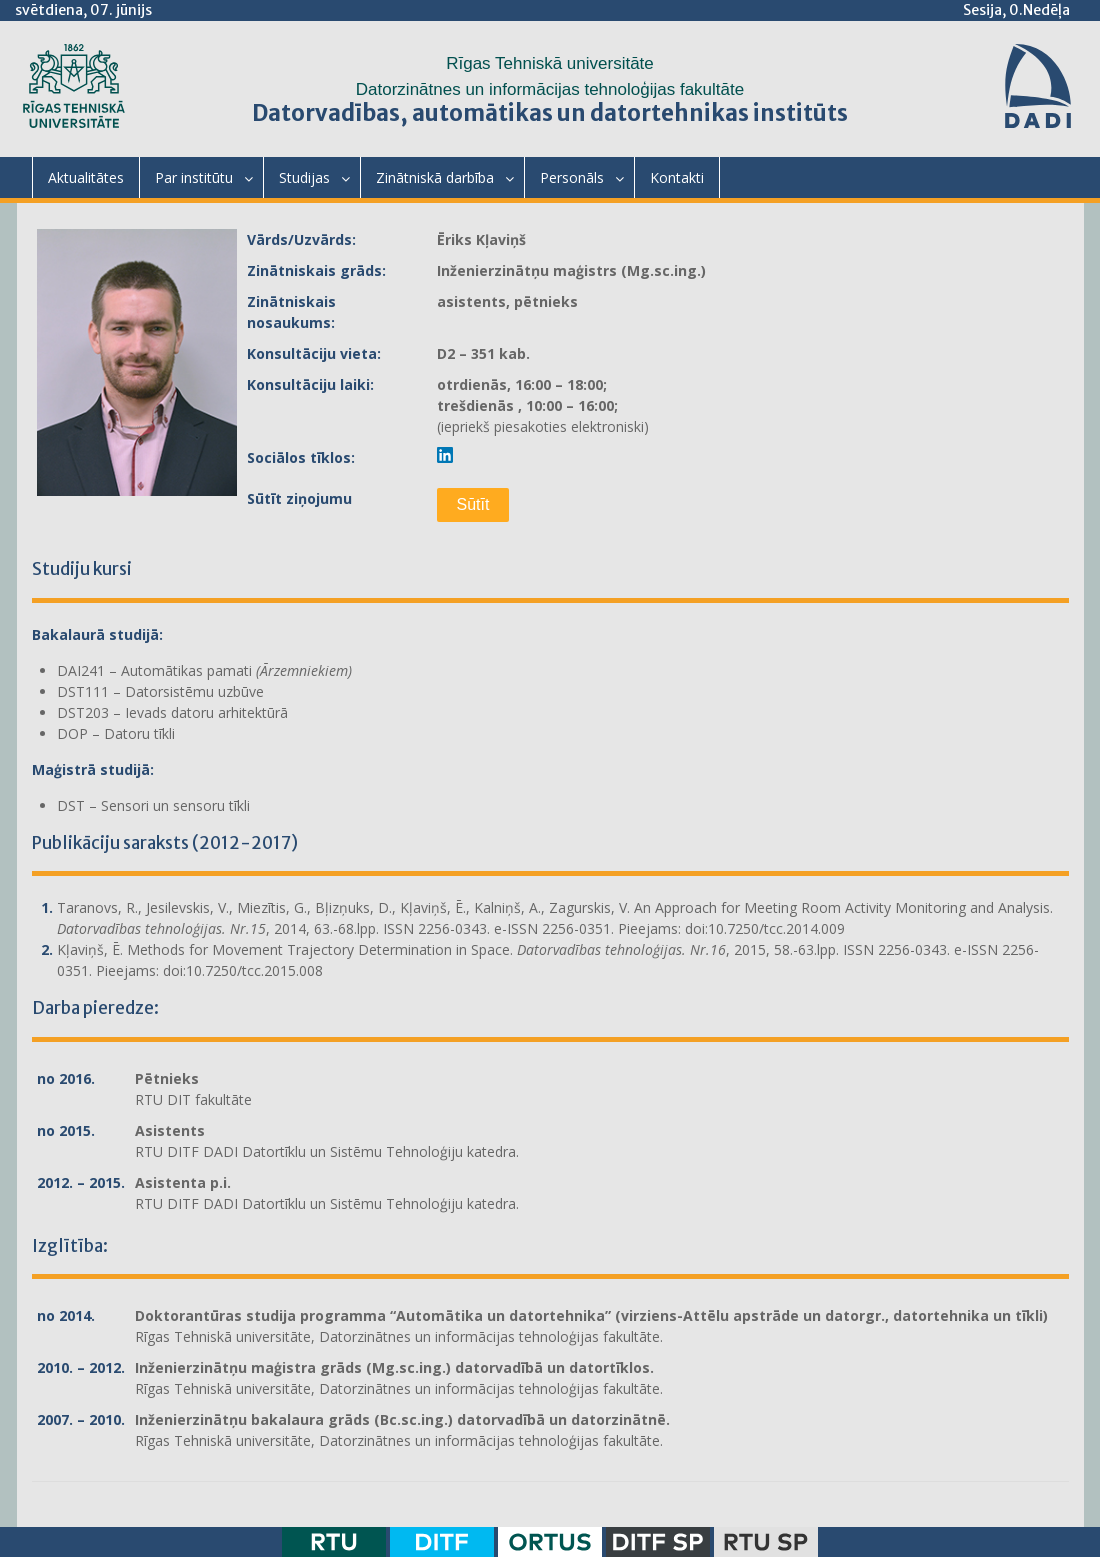 This screenshot has height=1557, width=1100. Describe the element at coordinates (304, 177) in the screenshot. I see `Studijas` at that location.